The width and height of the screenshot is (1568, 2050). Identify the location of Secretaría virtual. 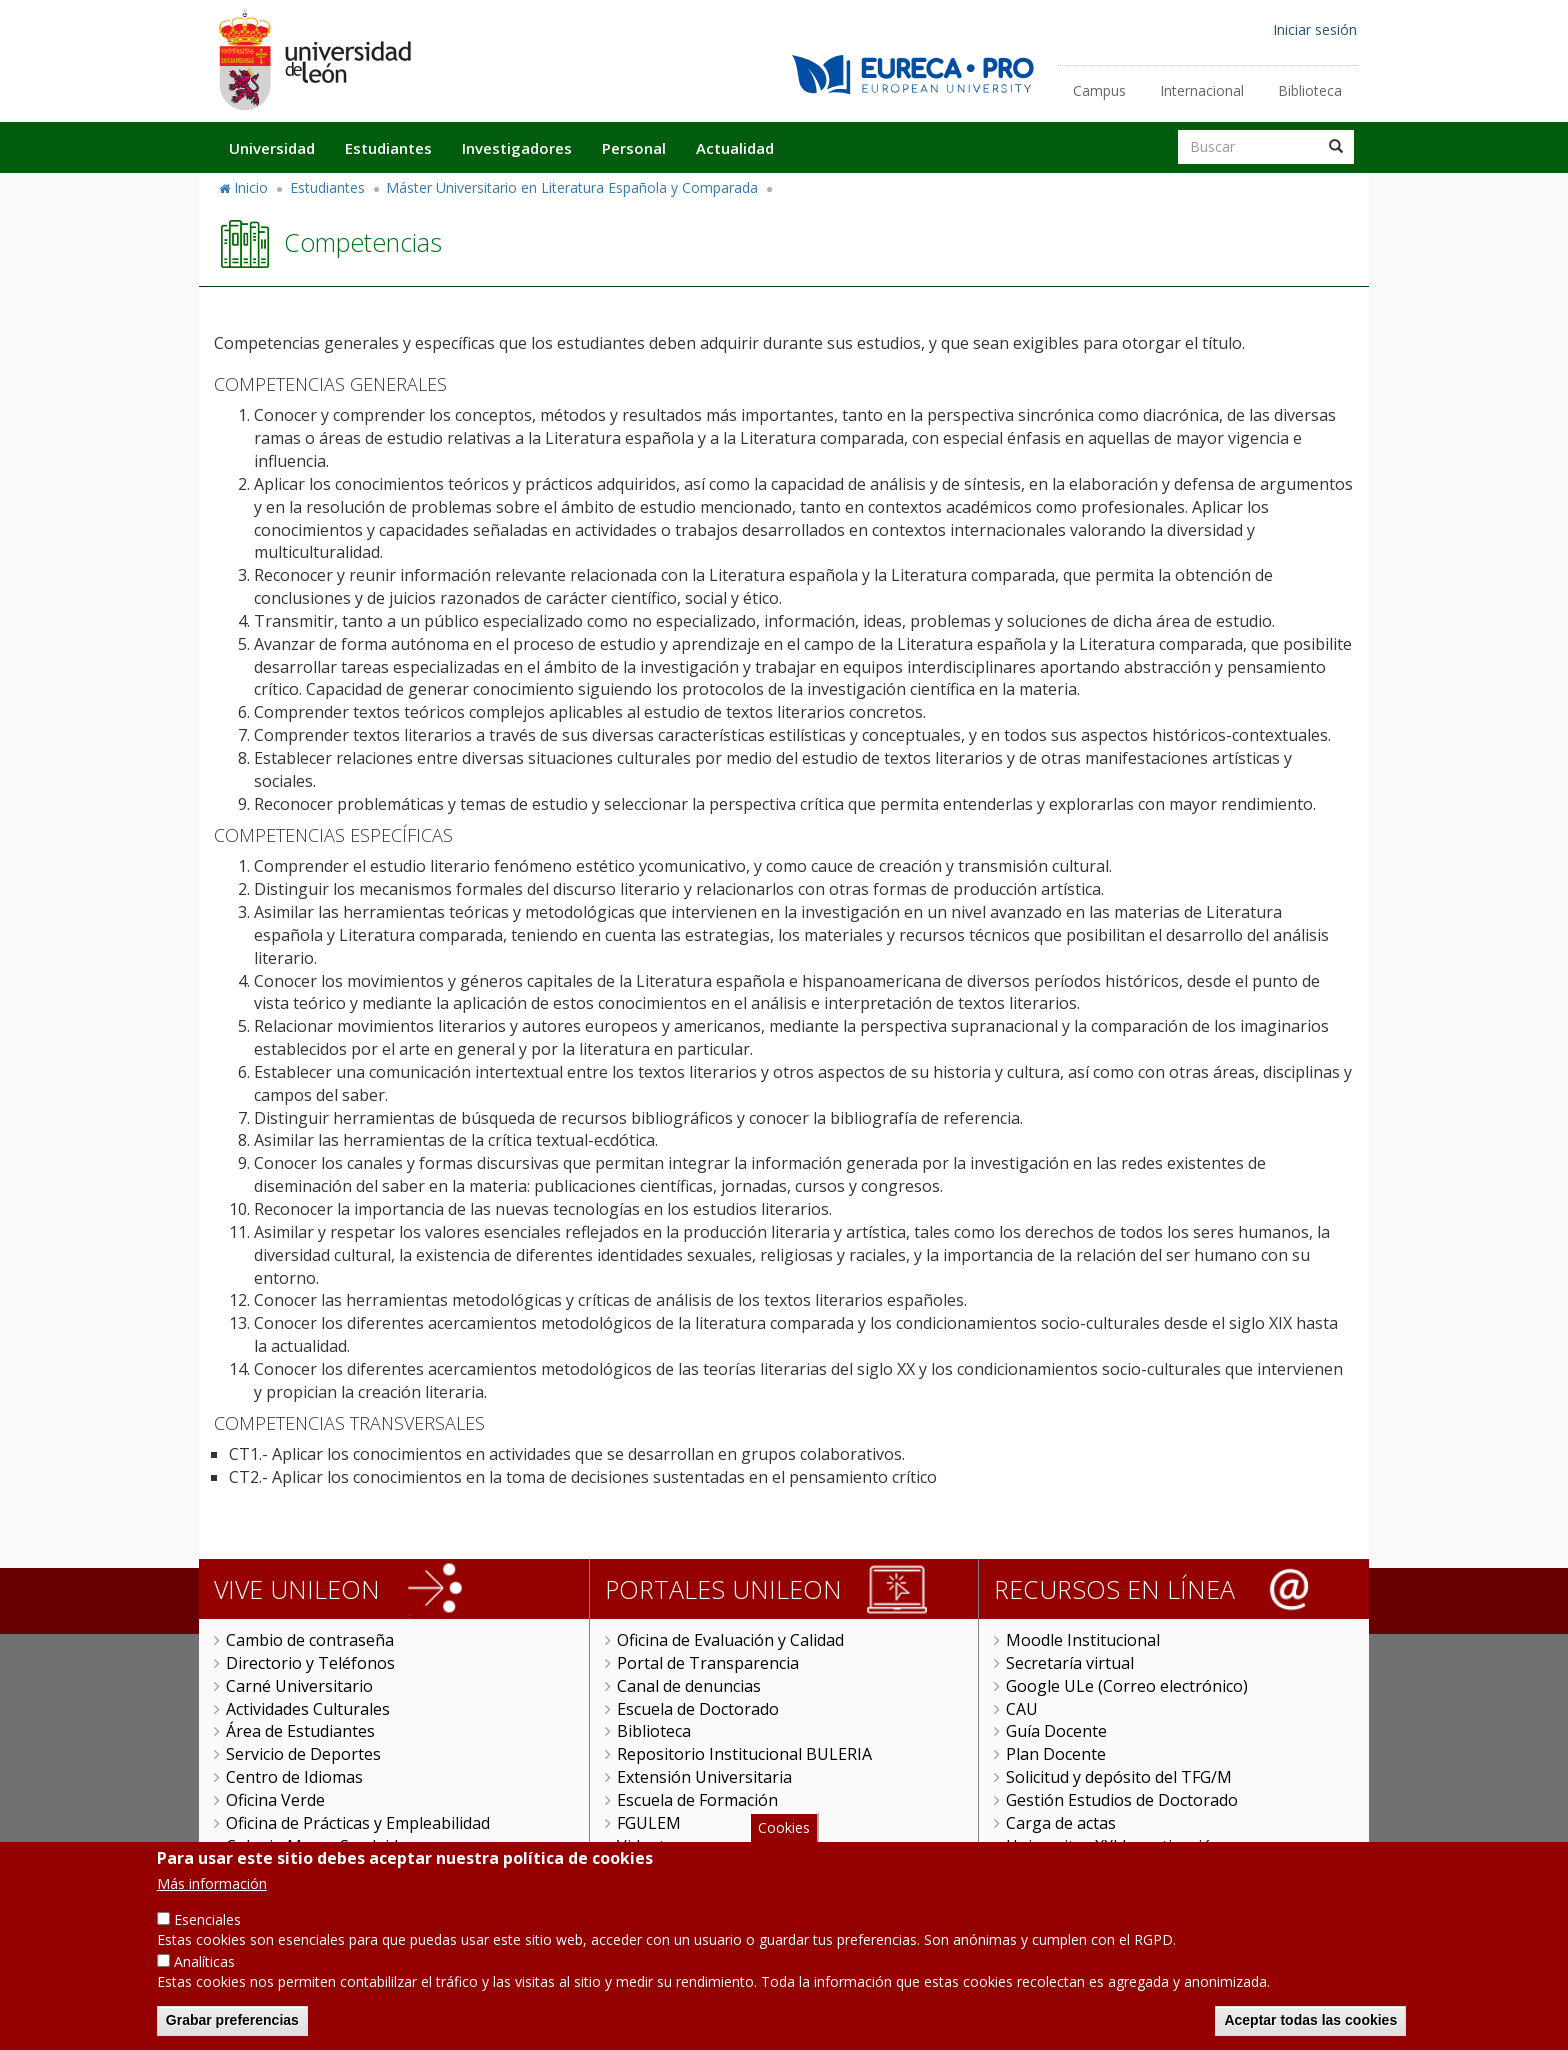
(1070, 1663).